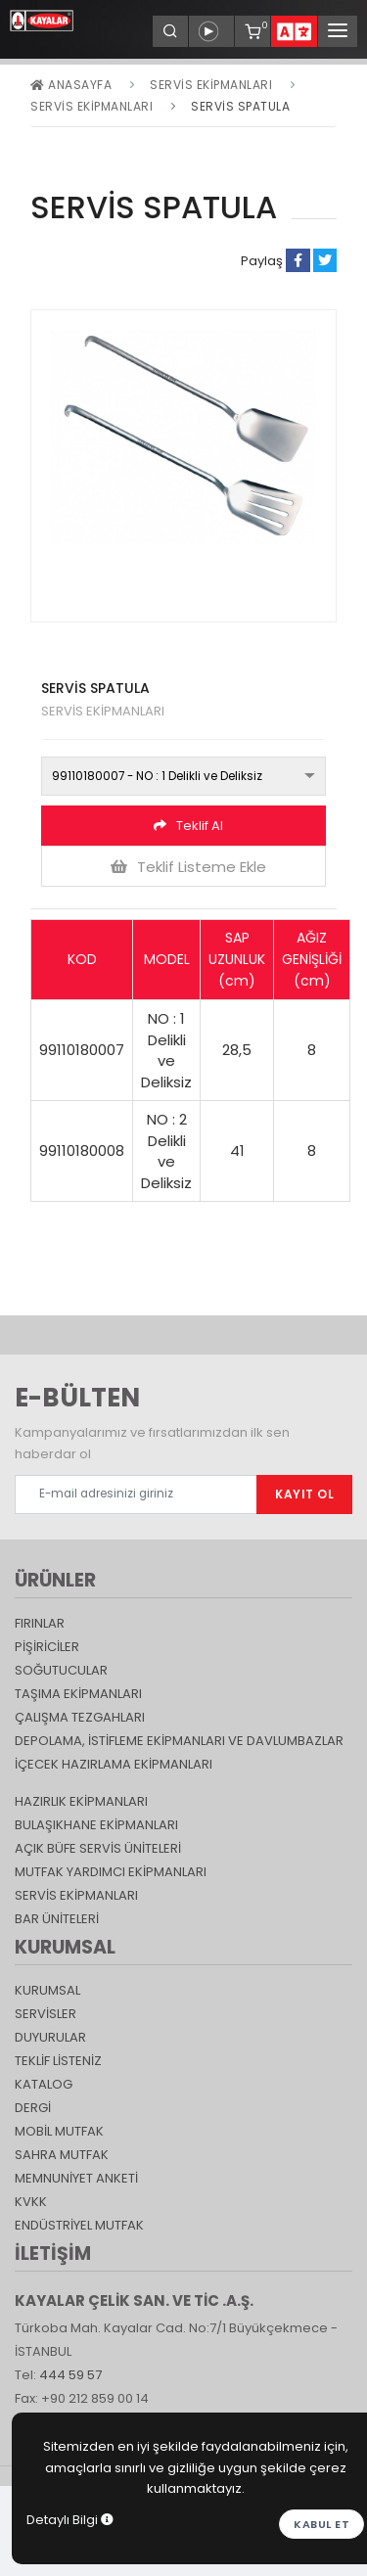 Image resolution: width=367 pixels, height=2576 pixels. Describe the element at coordinates (58, 2060) in the screenshot. I see `TEKLİF LİSTENİZ` at that location.